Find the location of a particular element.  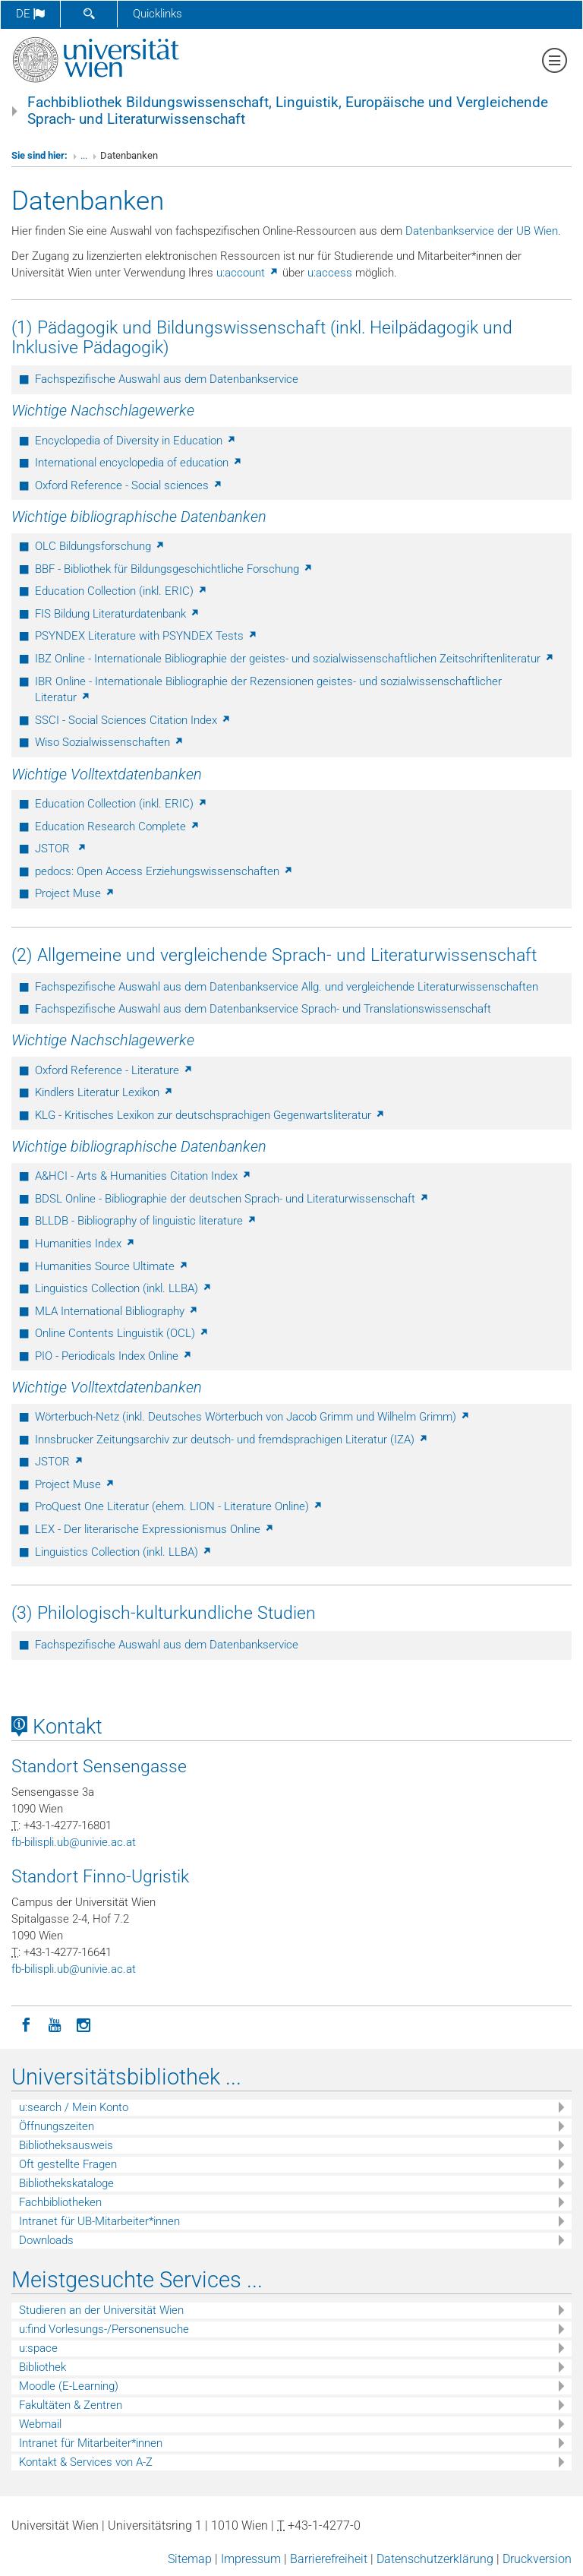

A&HCI - Arts & Humanities Citation Index is located at coordinates (143, 1176).